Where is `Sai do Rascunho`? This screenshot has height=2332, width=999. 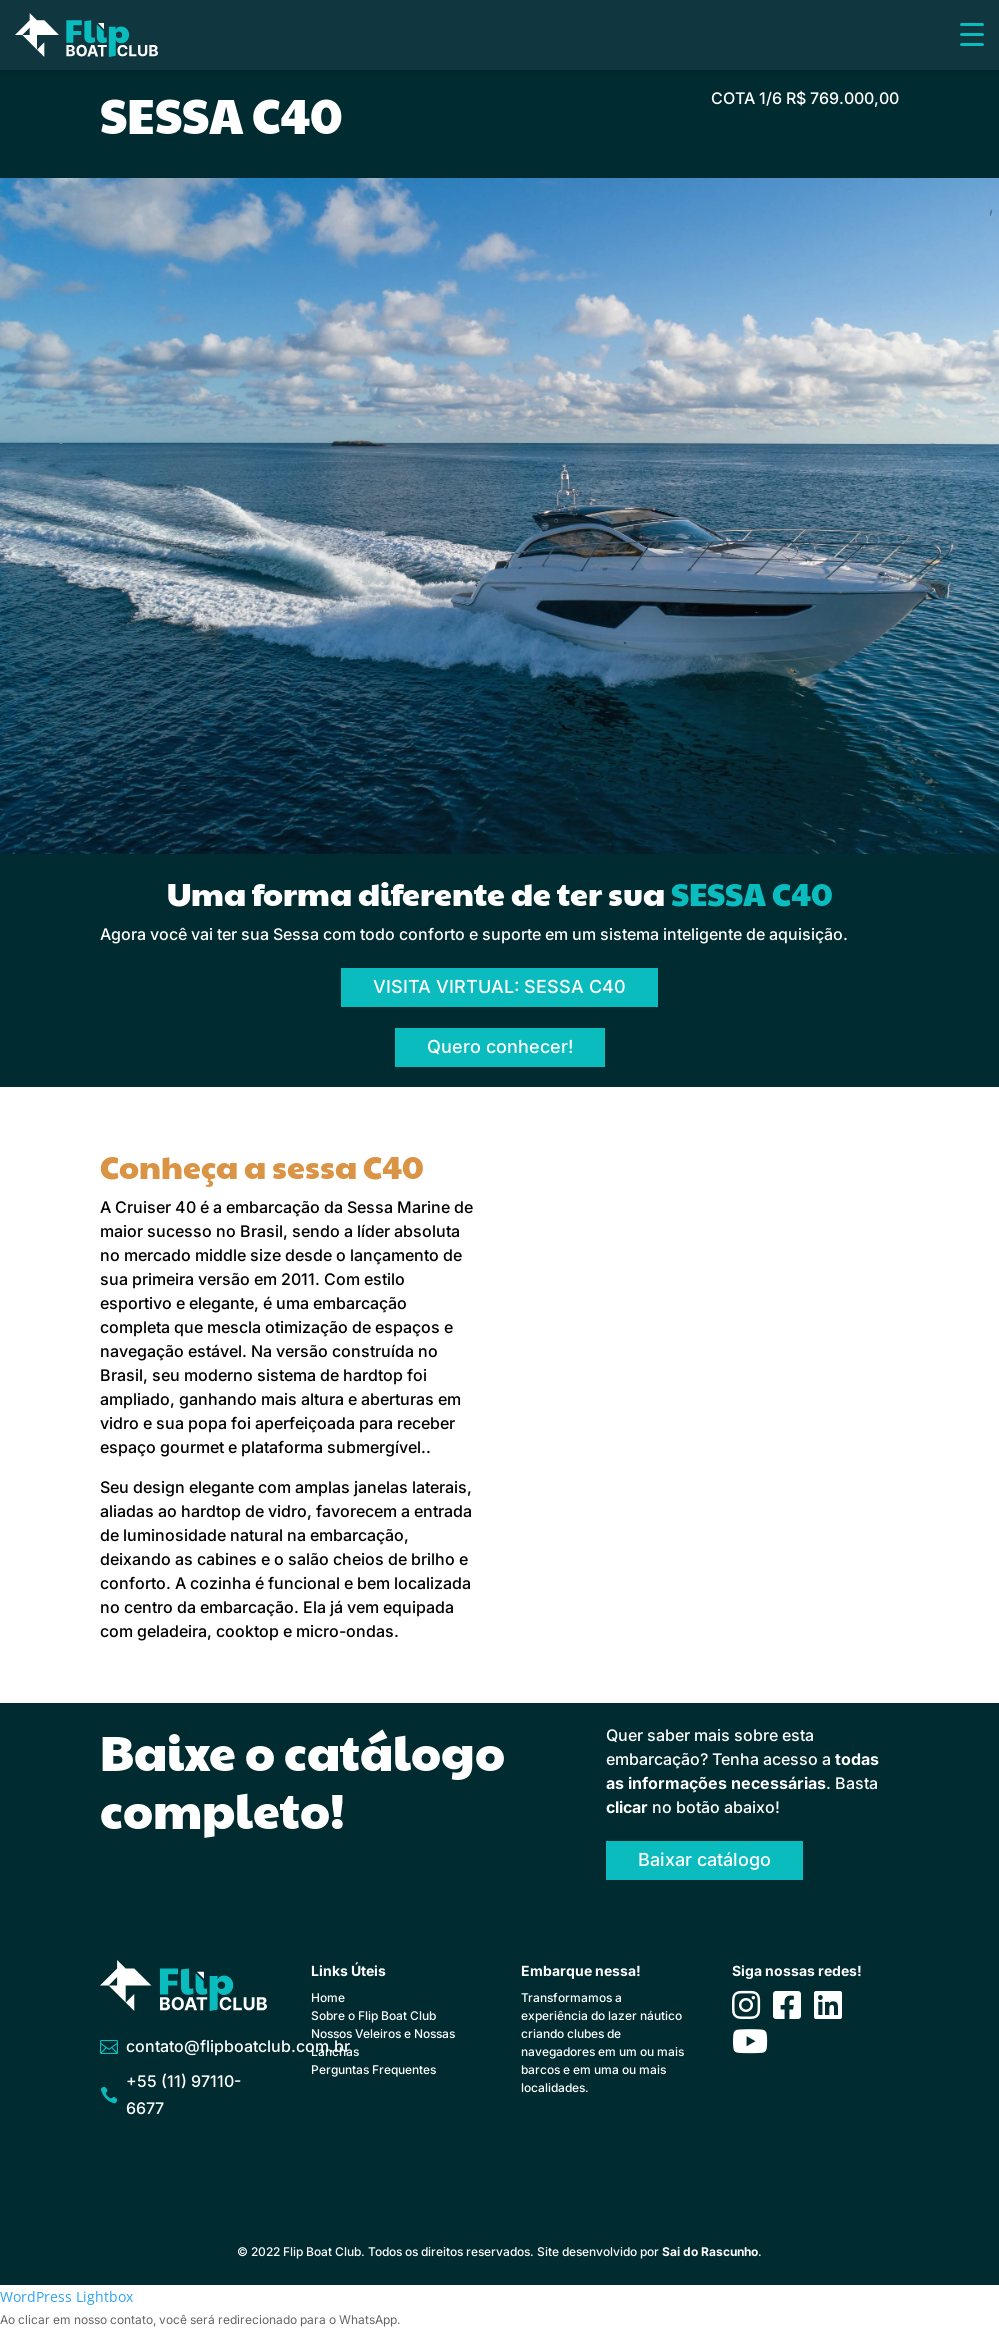 Sai do Rascunho is located at coordinates (710, 2251).